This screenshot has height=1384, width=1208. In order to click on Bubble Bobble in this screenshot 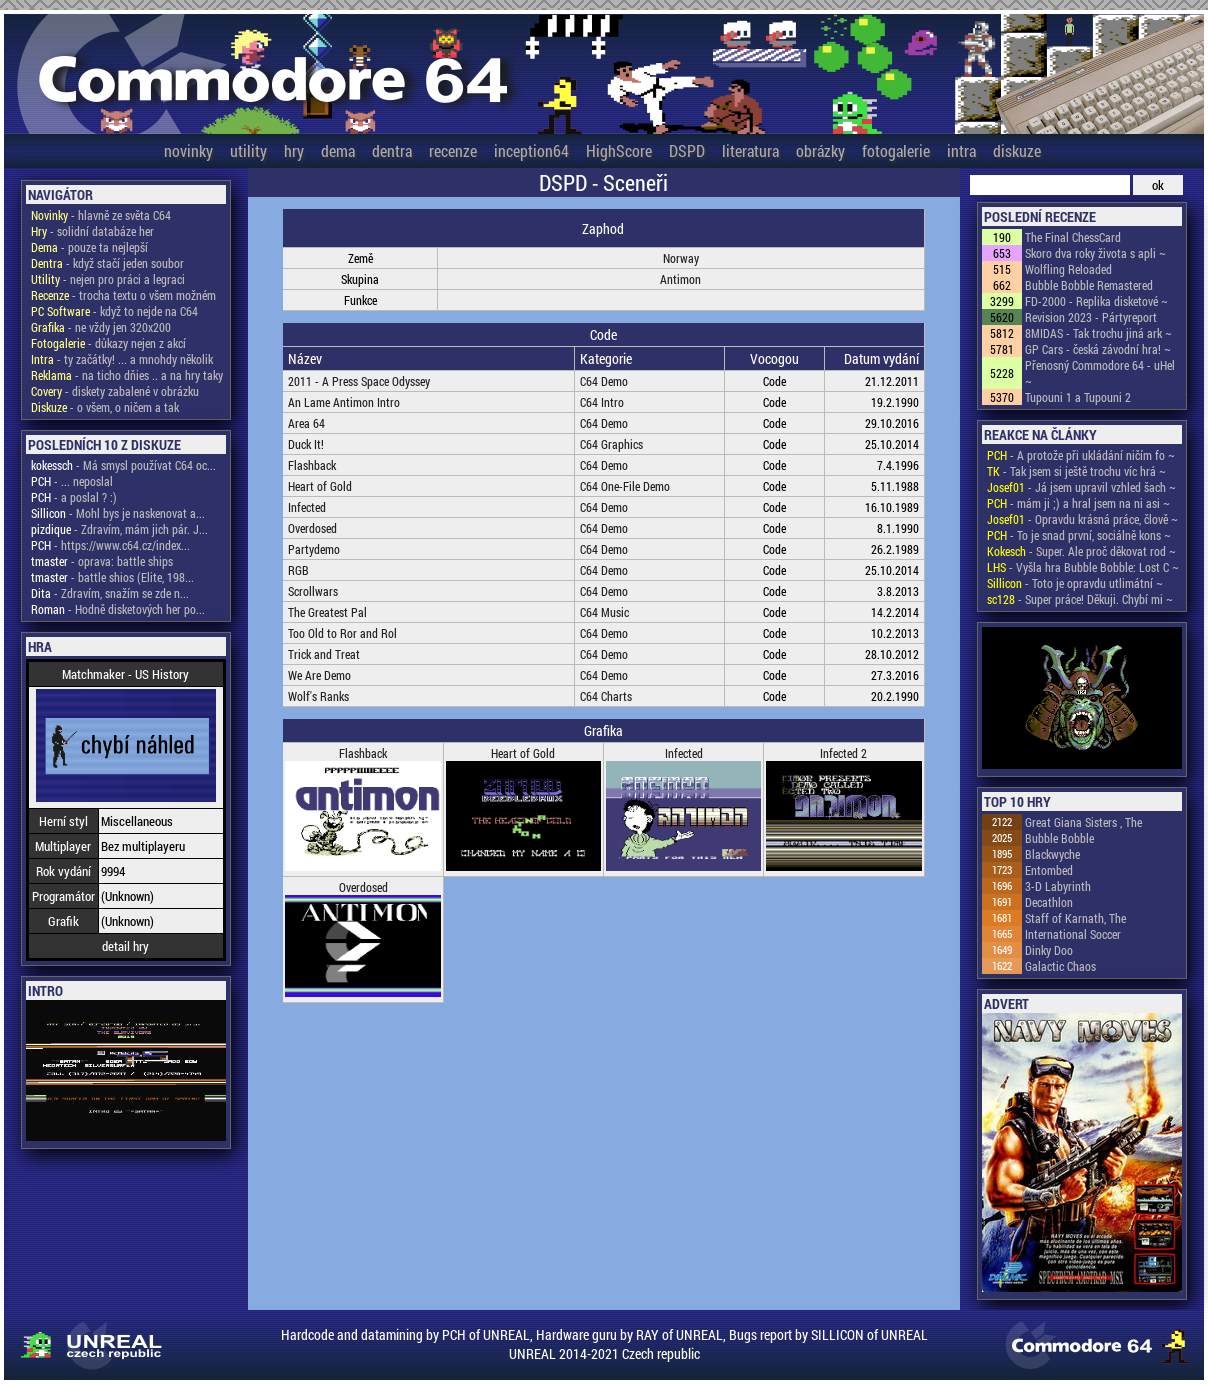, I will do `click(1059, 838)`.